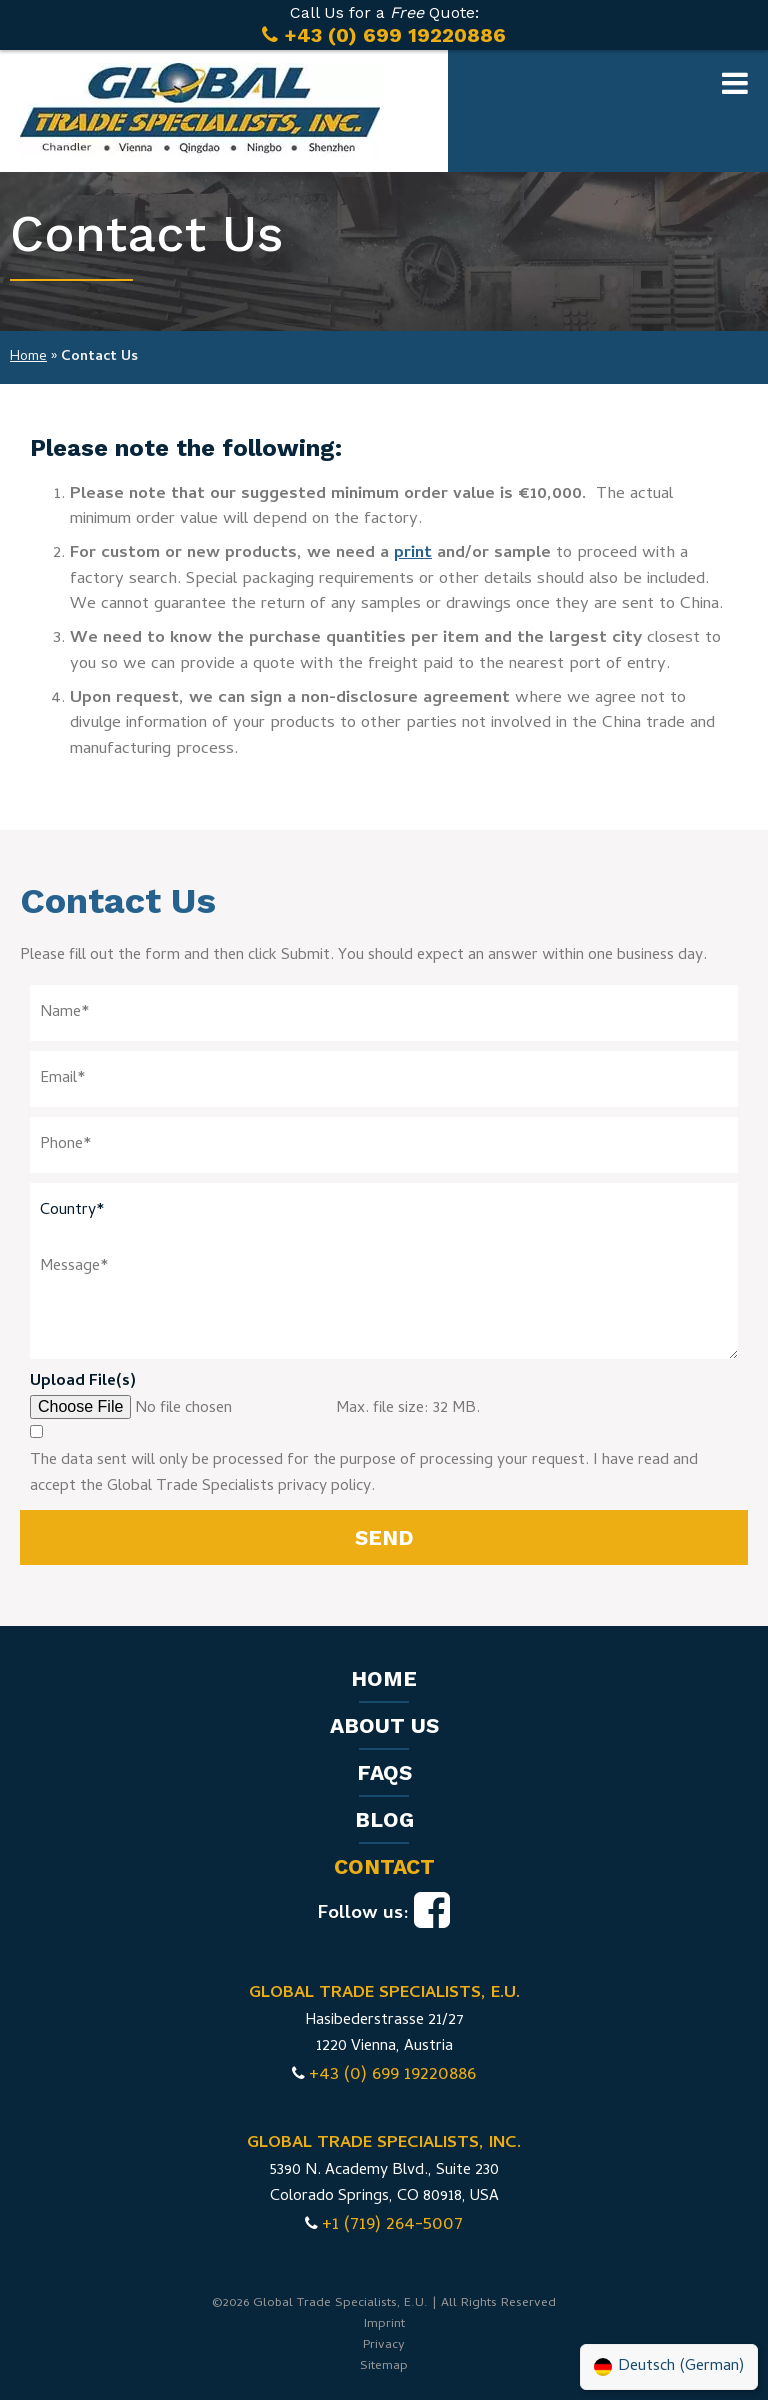 Image resolution: width=768 pixels, height=2400 pixels. What do you see at coordinates (384, 2345) in the screenshot?
I see `Privacy` at bounding box center [384, 2345].